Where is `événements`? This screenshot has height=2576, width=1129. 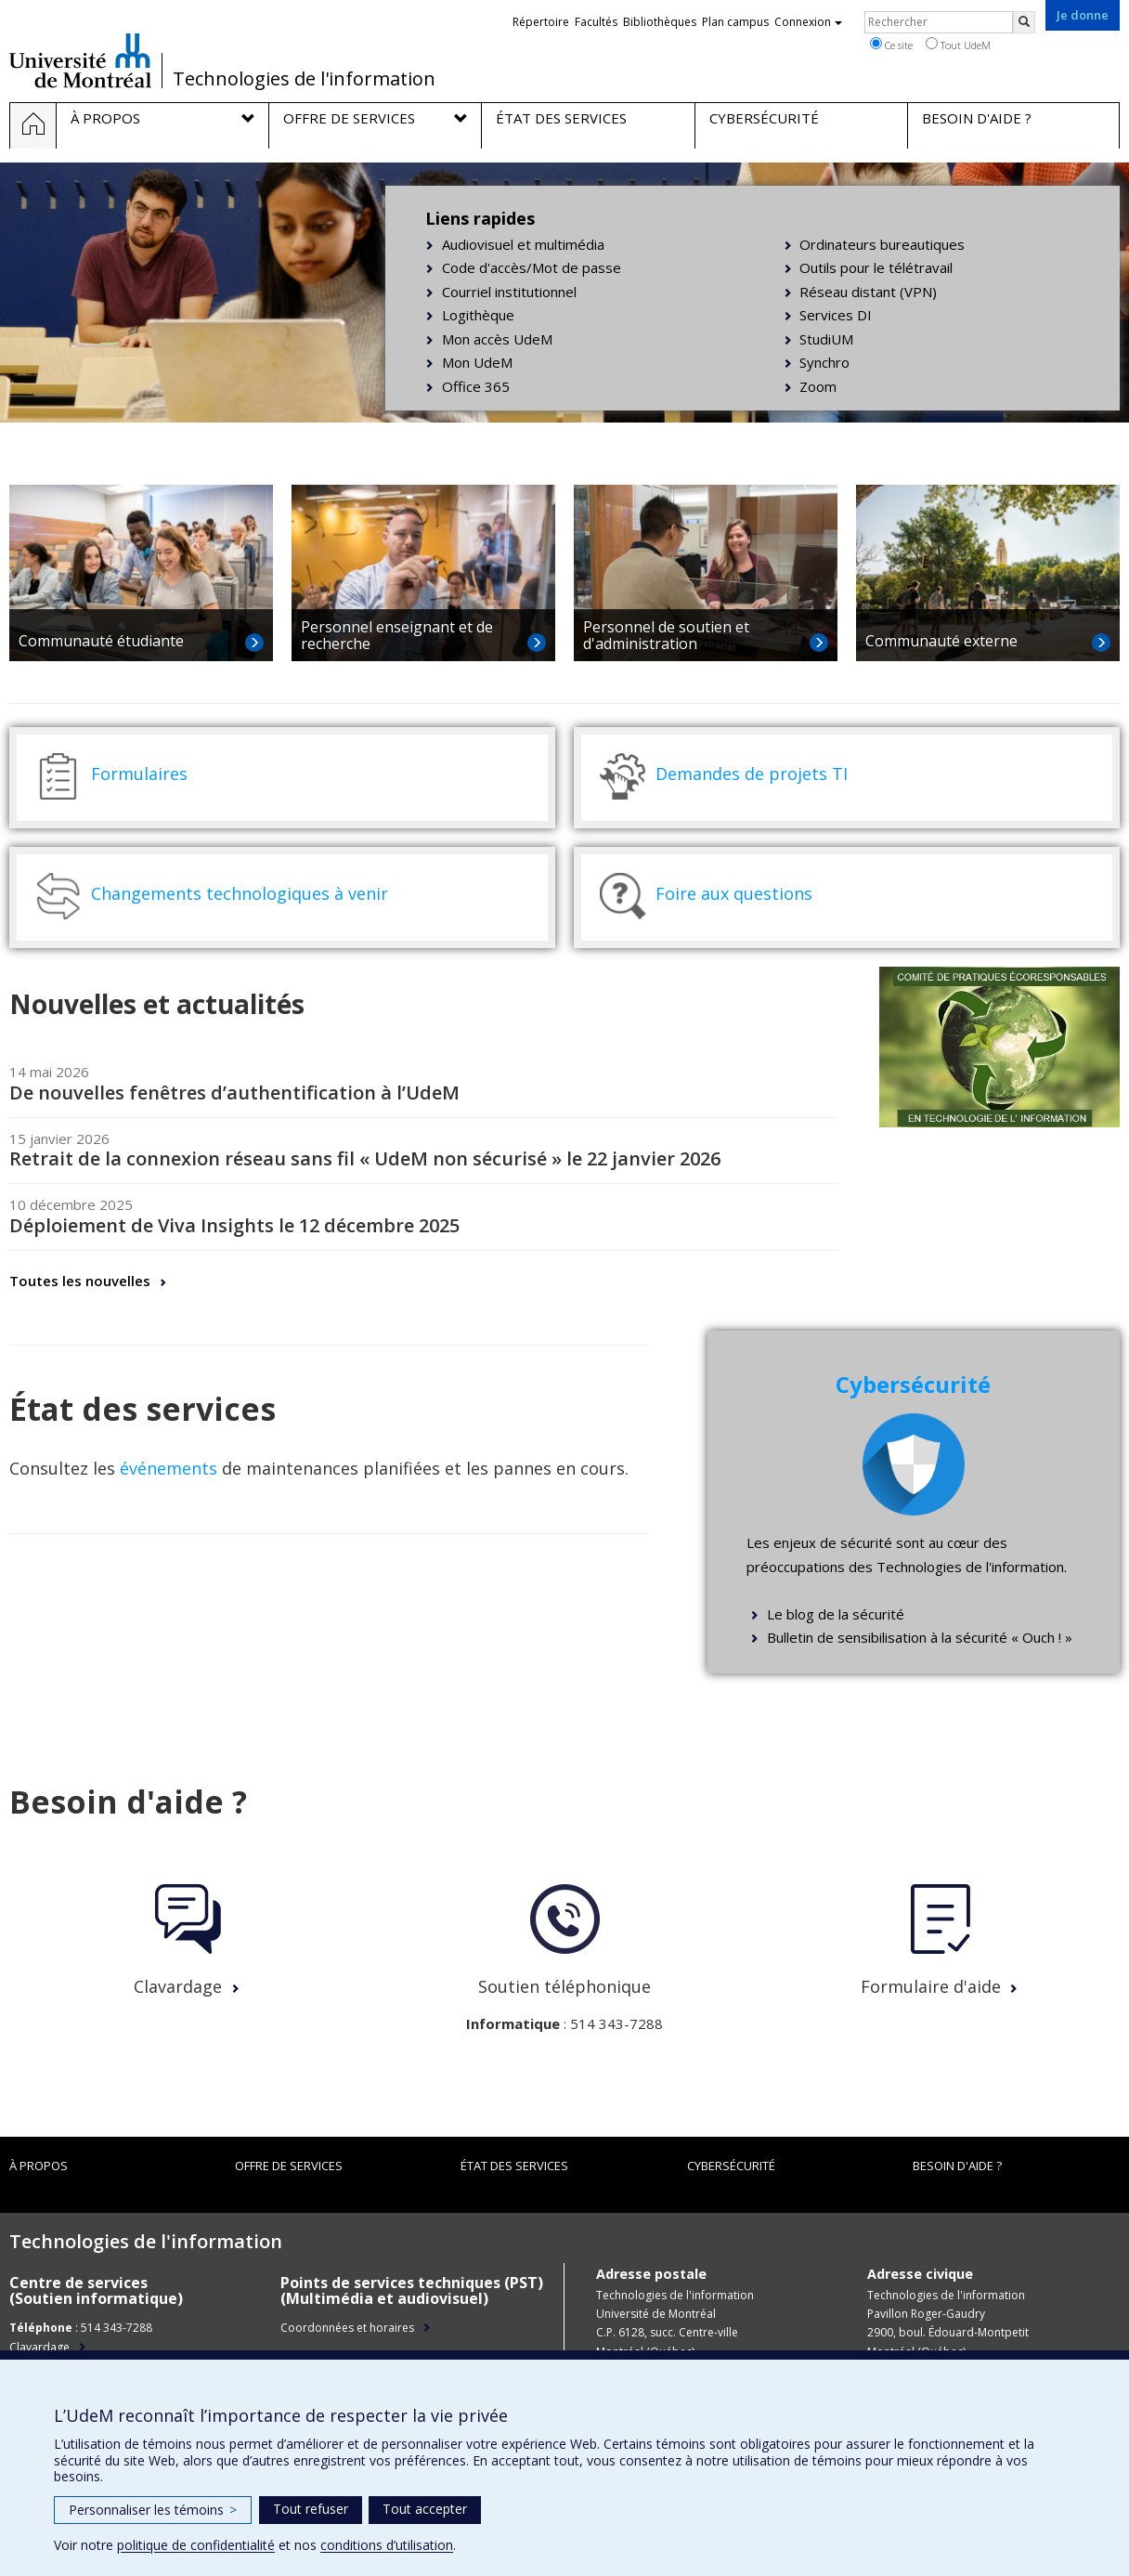
événements is located at coordinates (168, 1468).